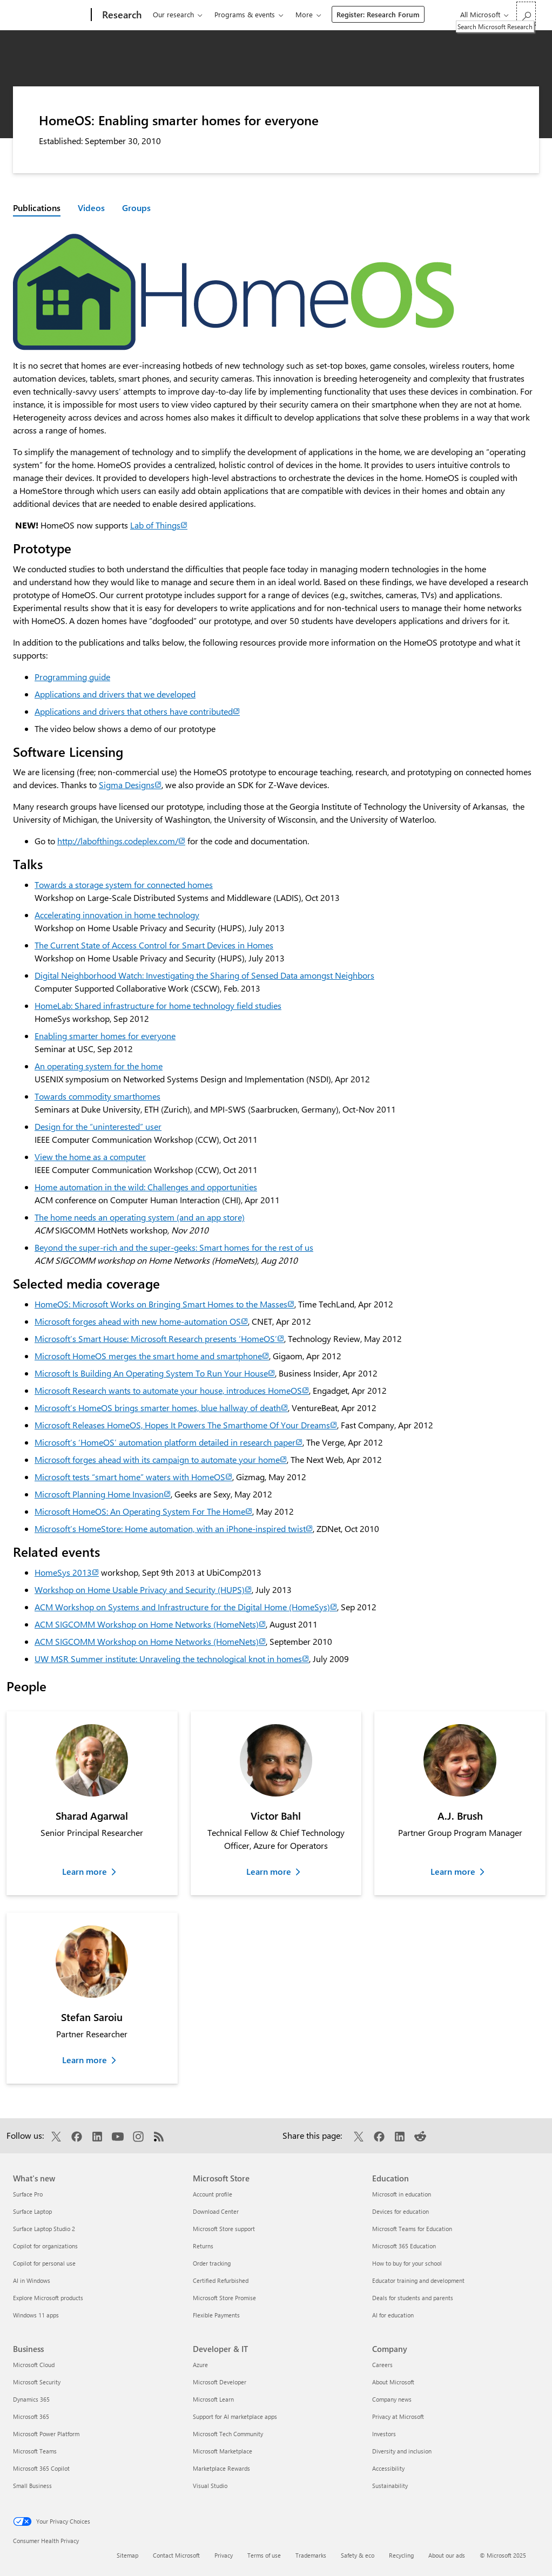 The height and width of the screenshot is (2576, 552). Describe the element at coordinates (143, 1511) in the screenshot. I see `Microsoft HomeOS: An Operating System For The Home` at that location.